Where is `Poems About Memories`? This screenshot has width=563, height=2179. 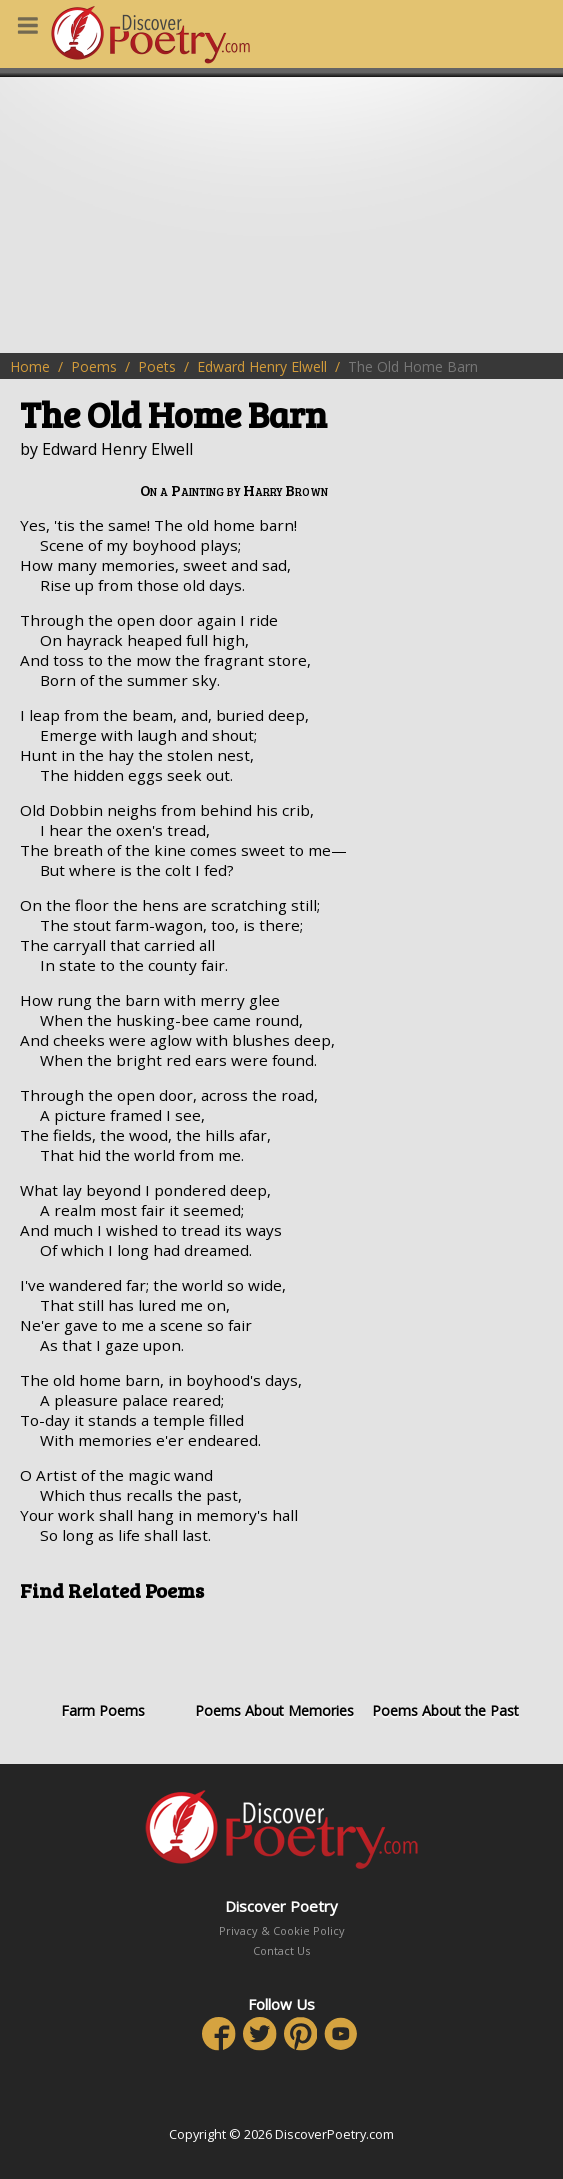 Poems About Memories is located at coordinates (274, 1668).